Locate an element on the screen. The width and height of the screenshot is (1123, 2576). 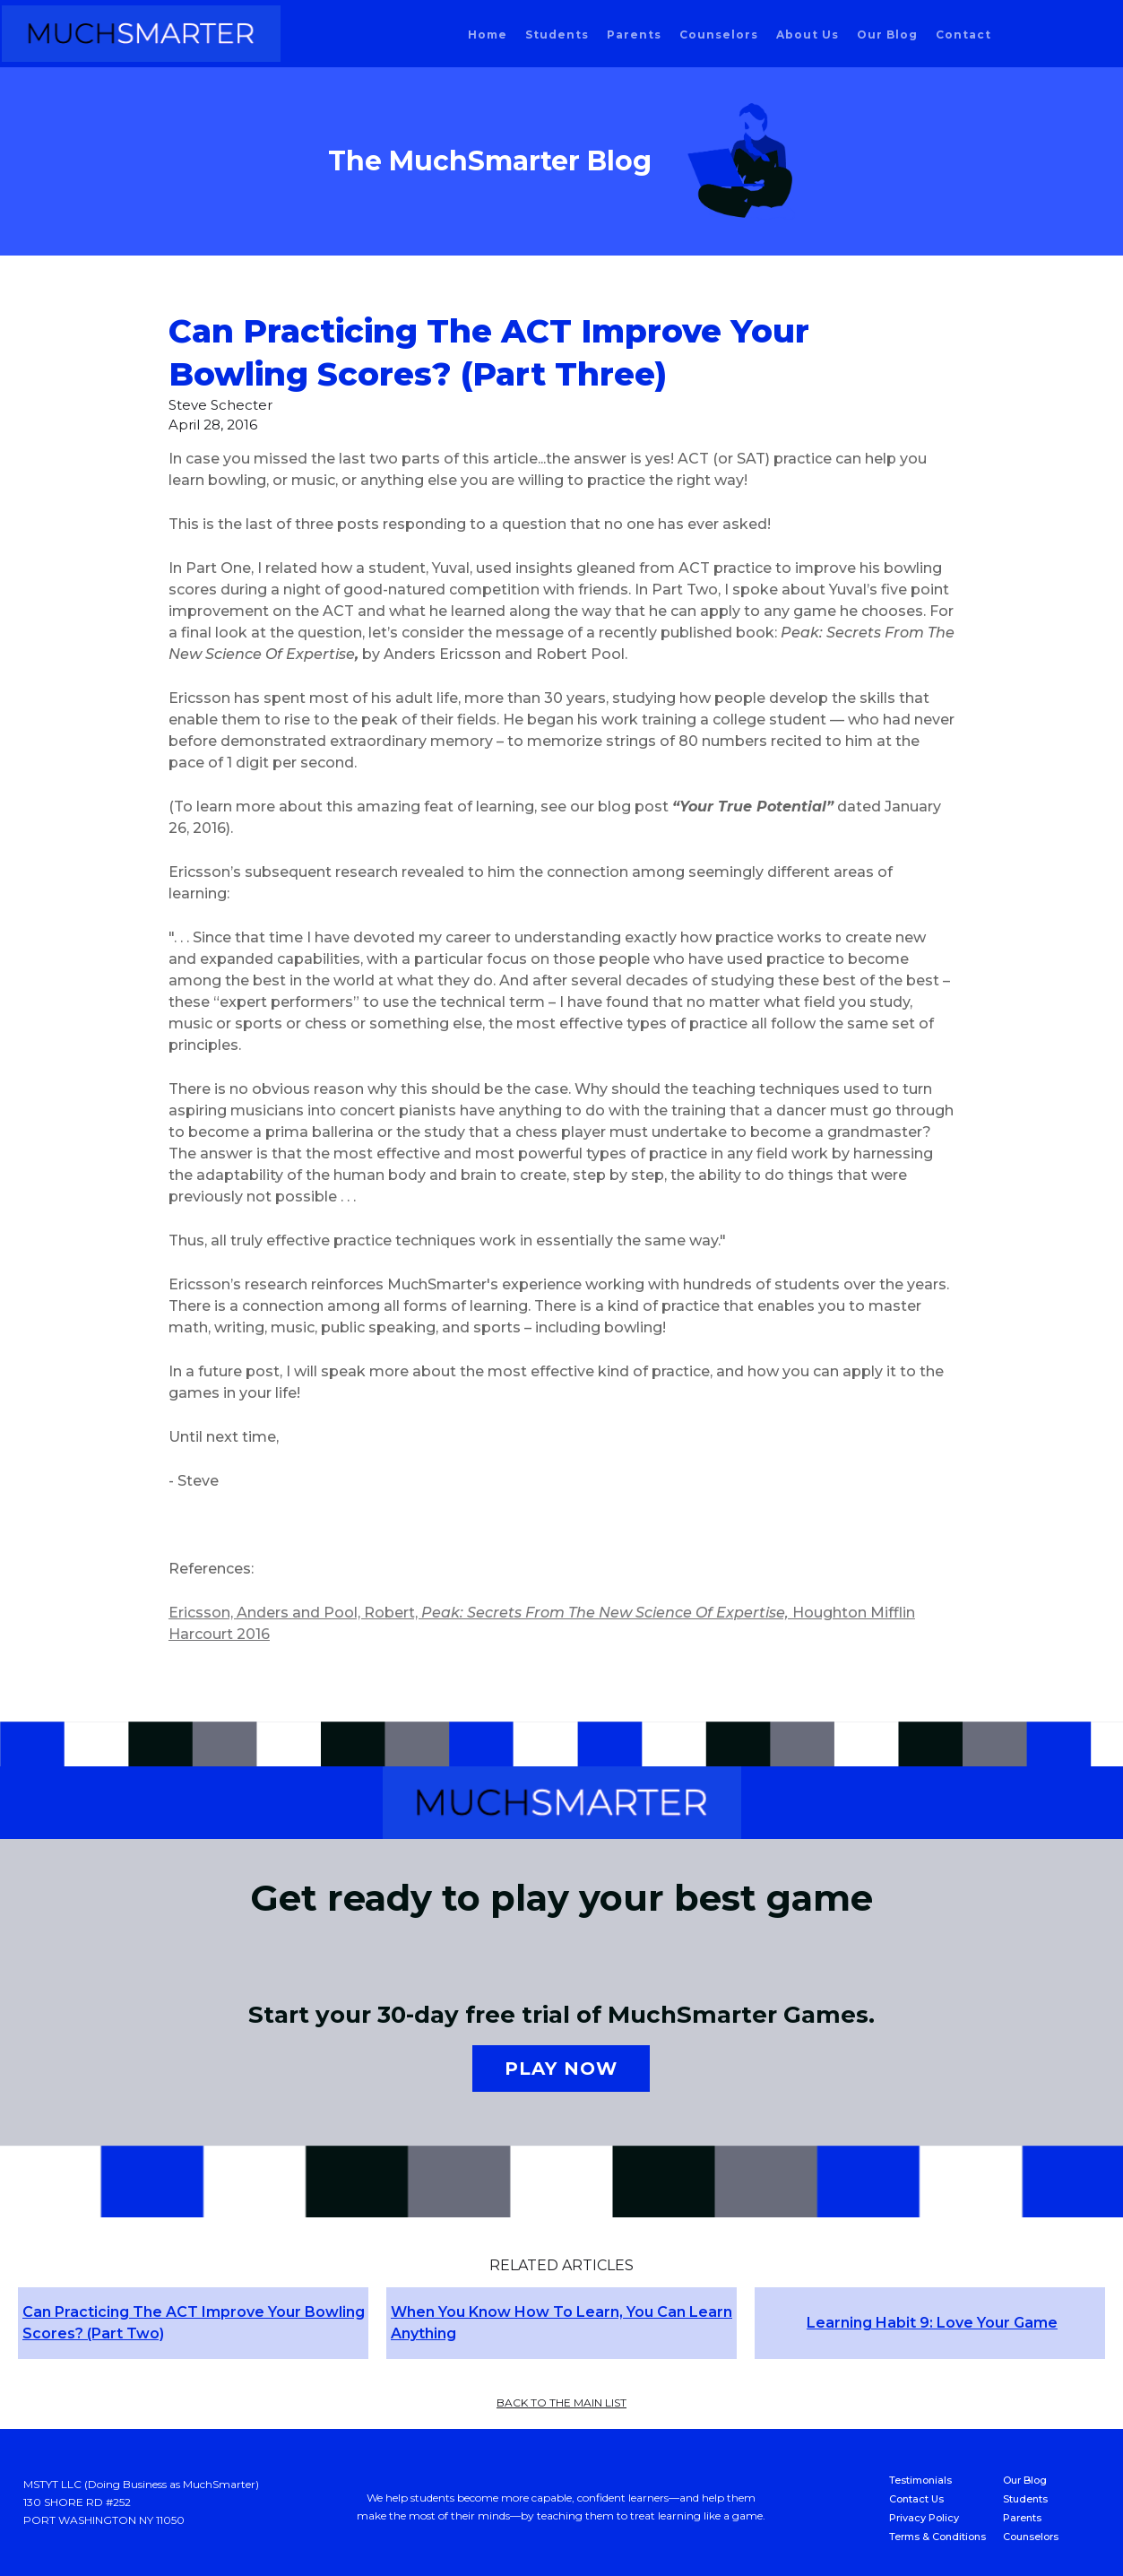
Ericsson, Anders and Pool, Robert, Houghton Mifflin Harcourt 2016 is located at coordinates (541, 1623).